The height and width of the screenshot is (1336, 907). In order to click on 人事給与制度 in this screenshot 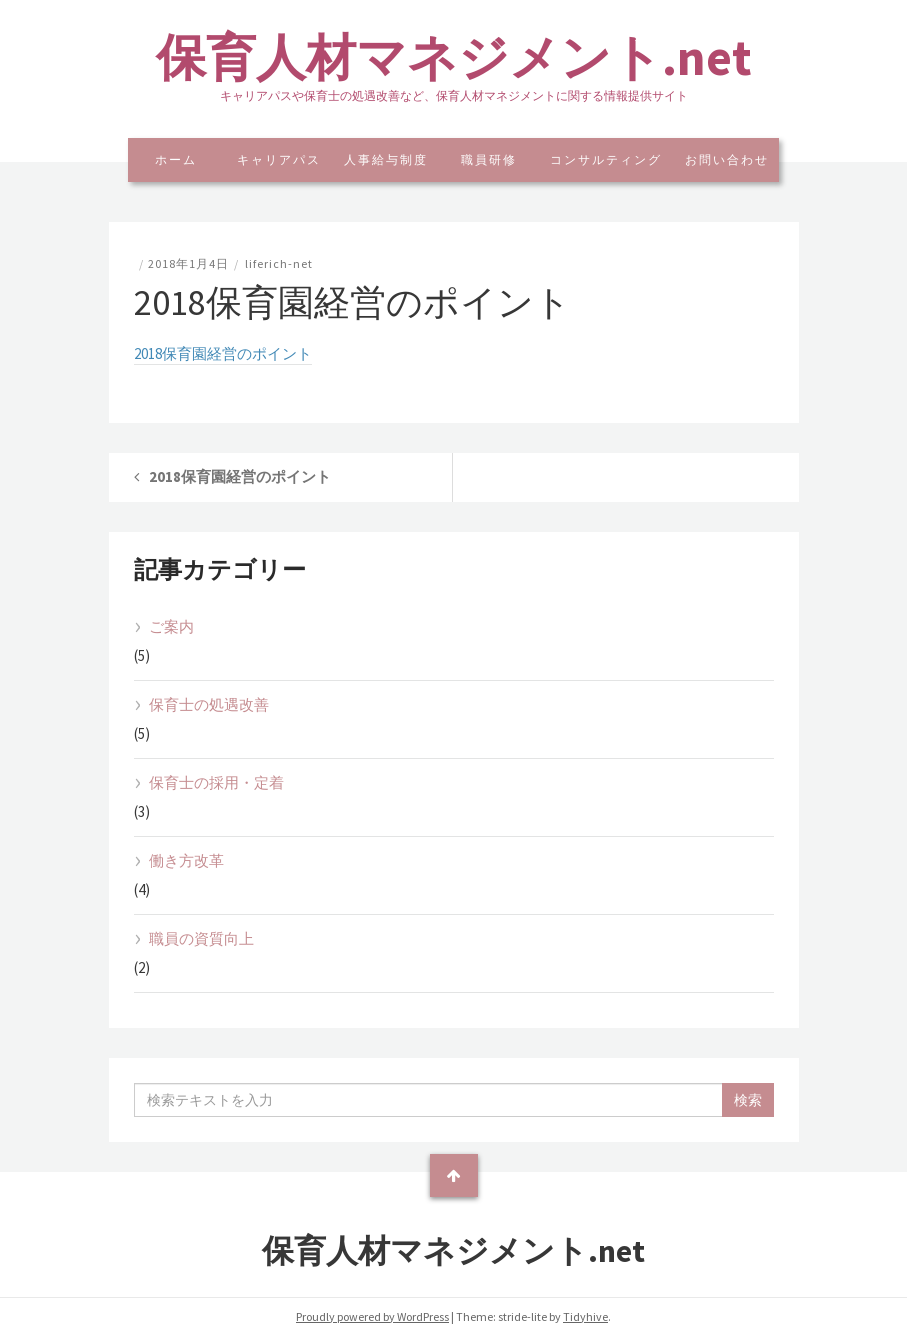, I will do `click(386, 159)`.